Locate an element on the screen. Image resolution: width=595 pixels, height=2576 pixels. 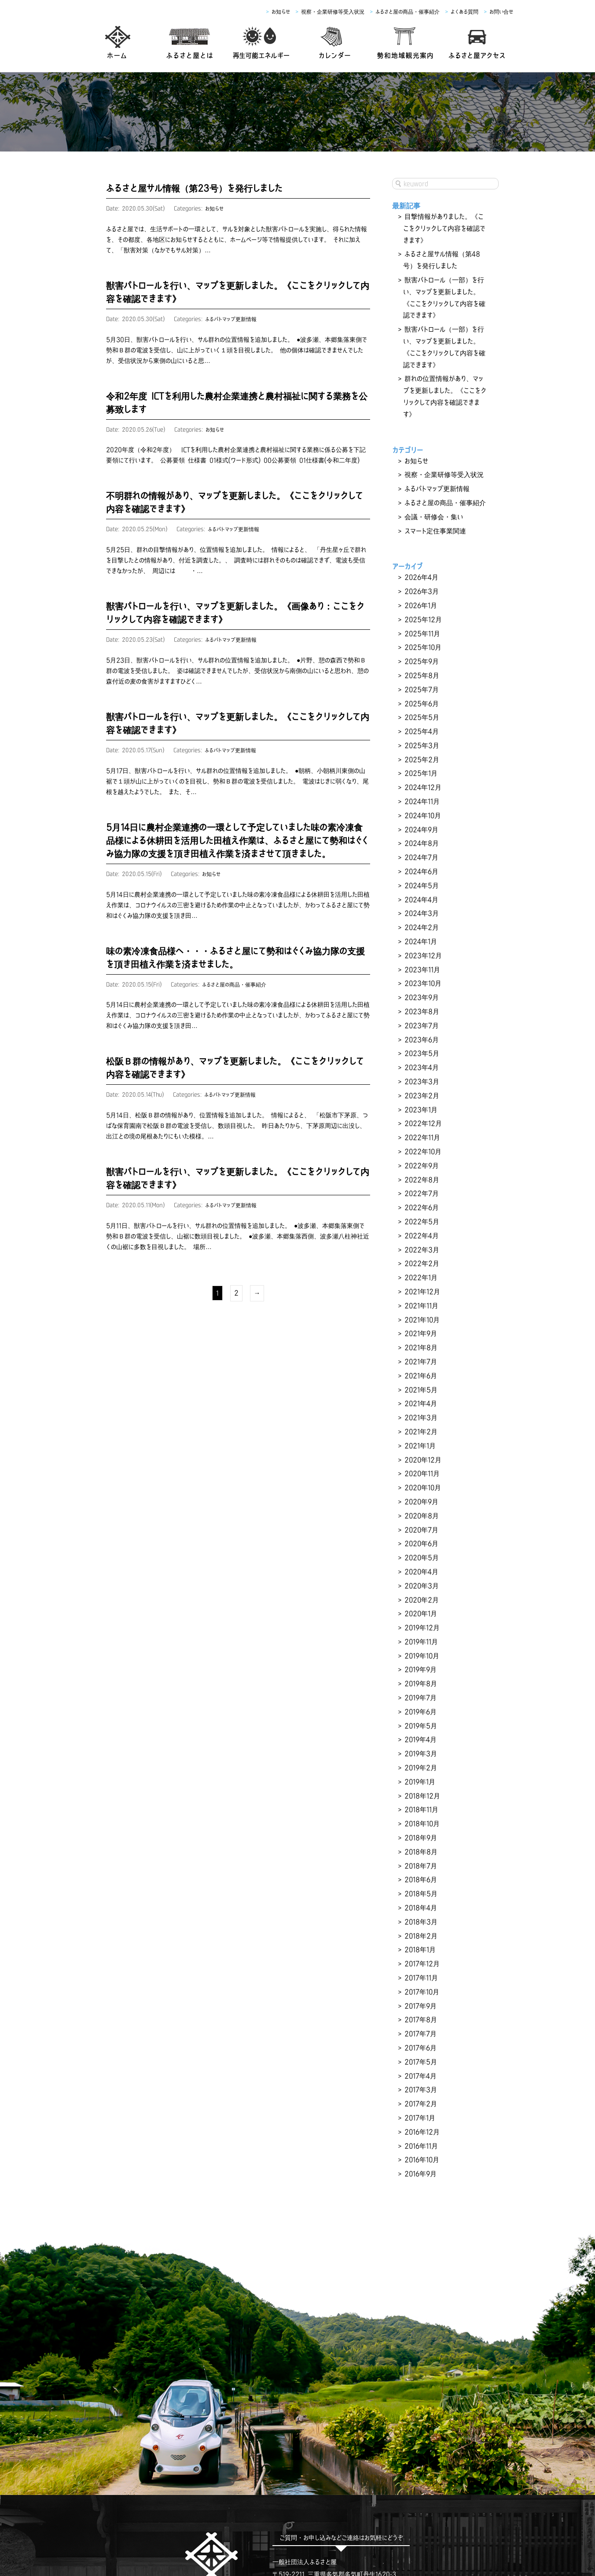
2016年10月 is located at coordinates (421, 1981).